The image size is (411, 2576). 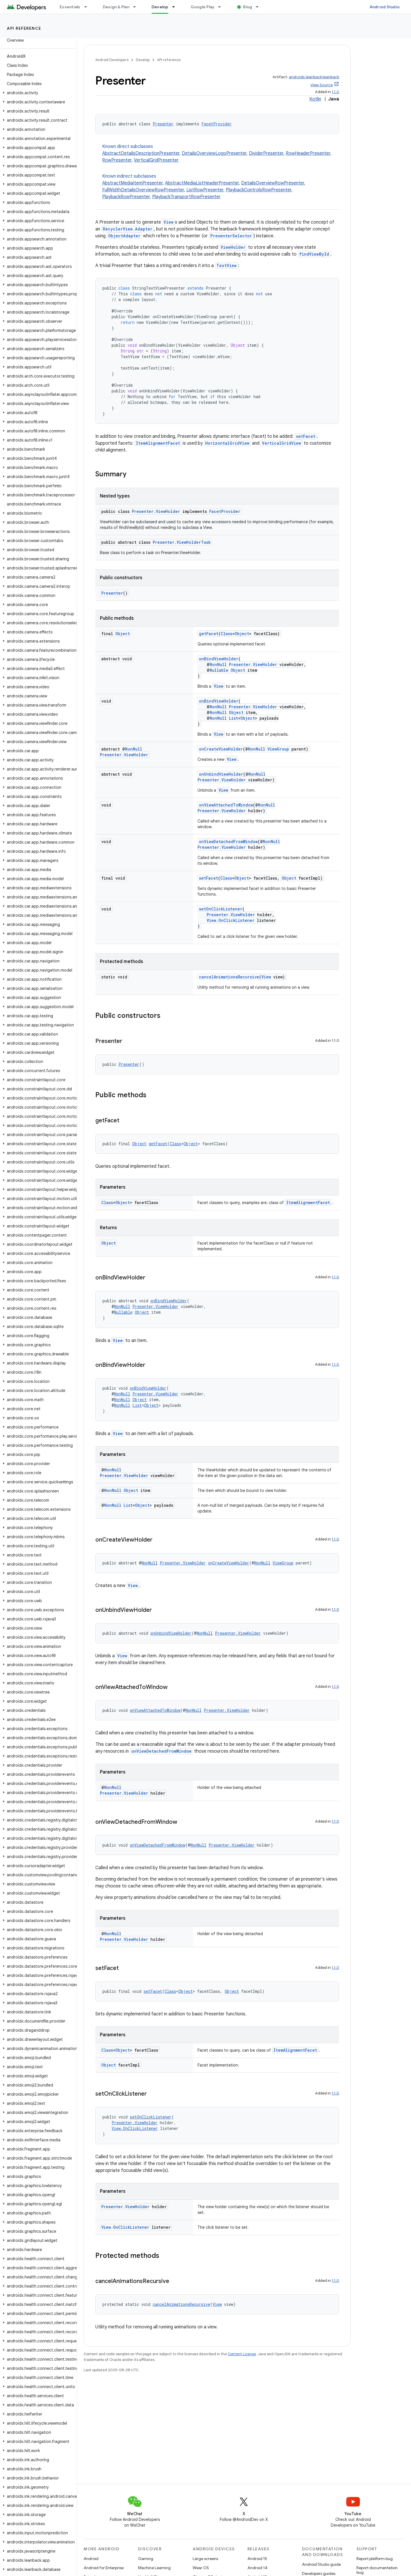 What do you see at coordinates (315, 99) in the screenshot?
I see `Kotlin` at bounding box center [315, 99].